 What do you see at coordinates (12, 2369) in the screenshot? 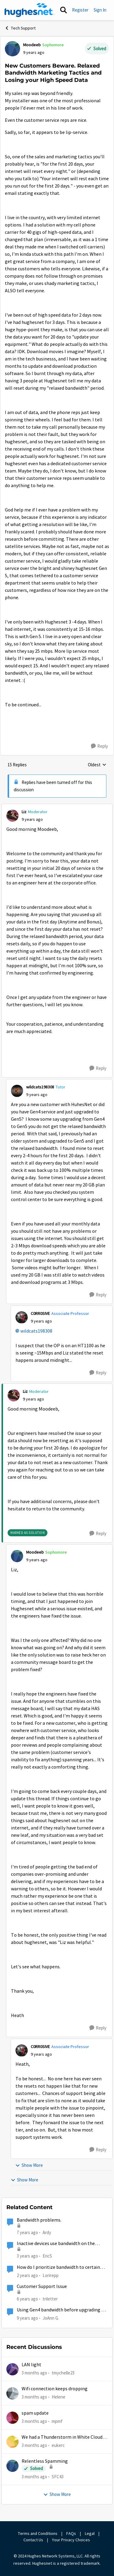
I see `[View Profile: tmychelle23,]` at bounding box center [12, 2369].